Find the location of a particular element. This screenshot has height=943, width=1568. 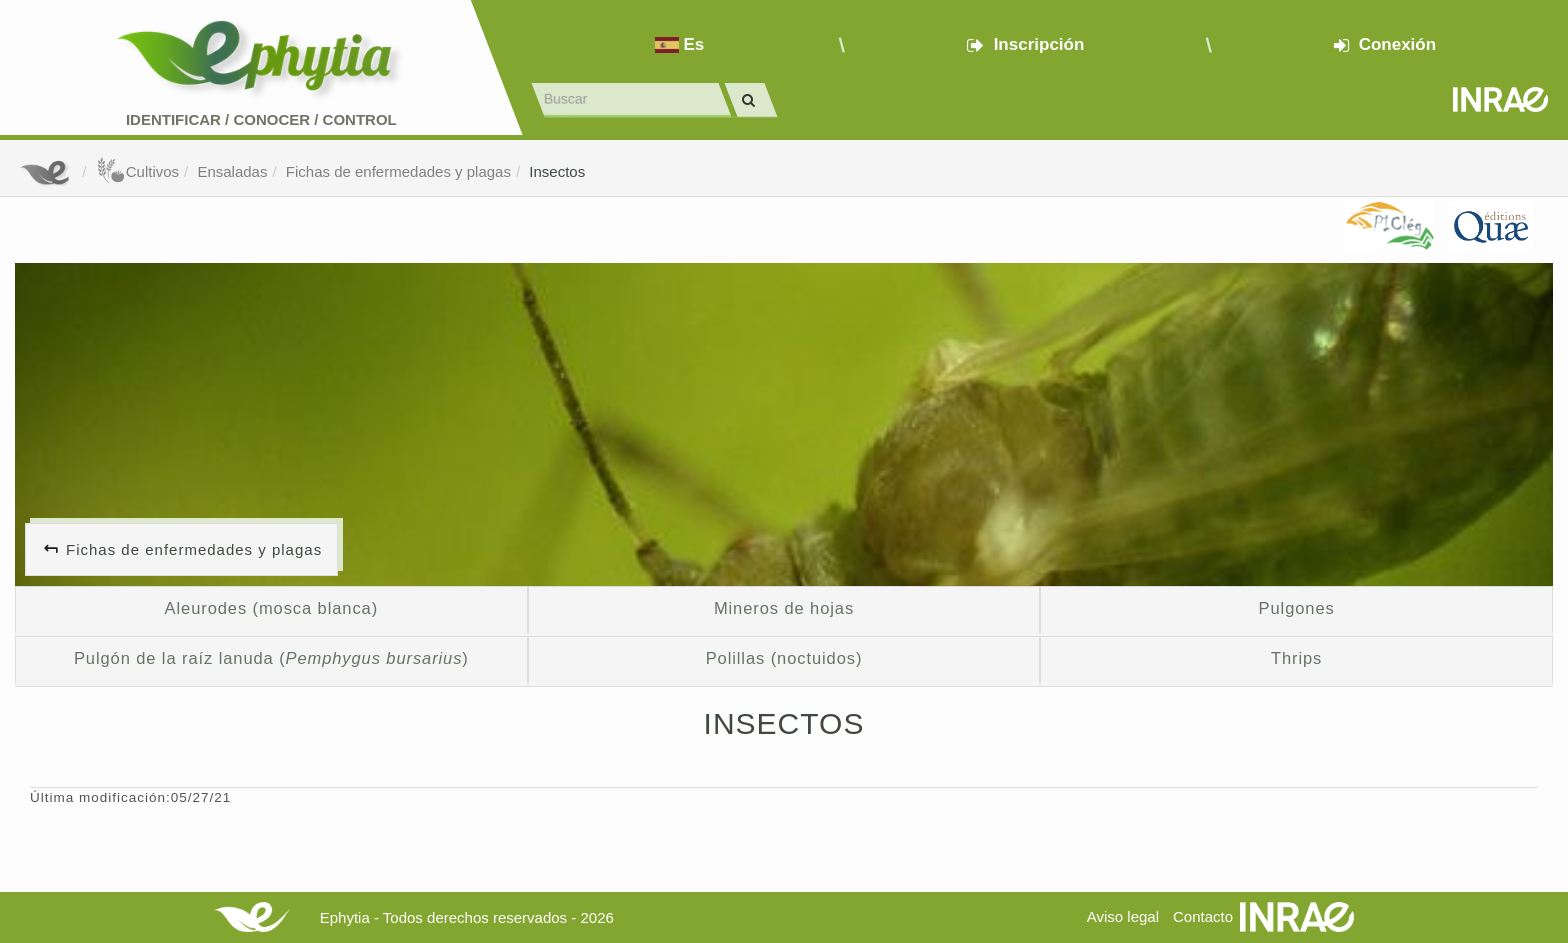

Cultivos is located at coordinates (137, 171).